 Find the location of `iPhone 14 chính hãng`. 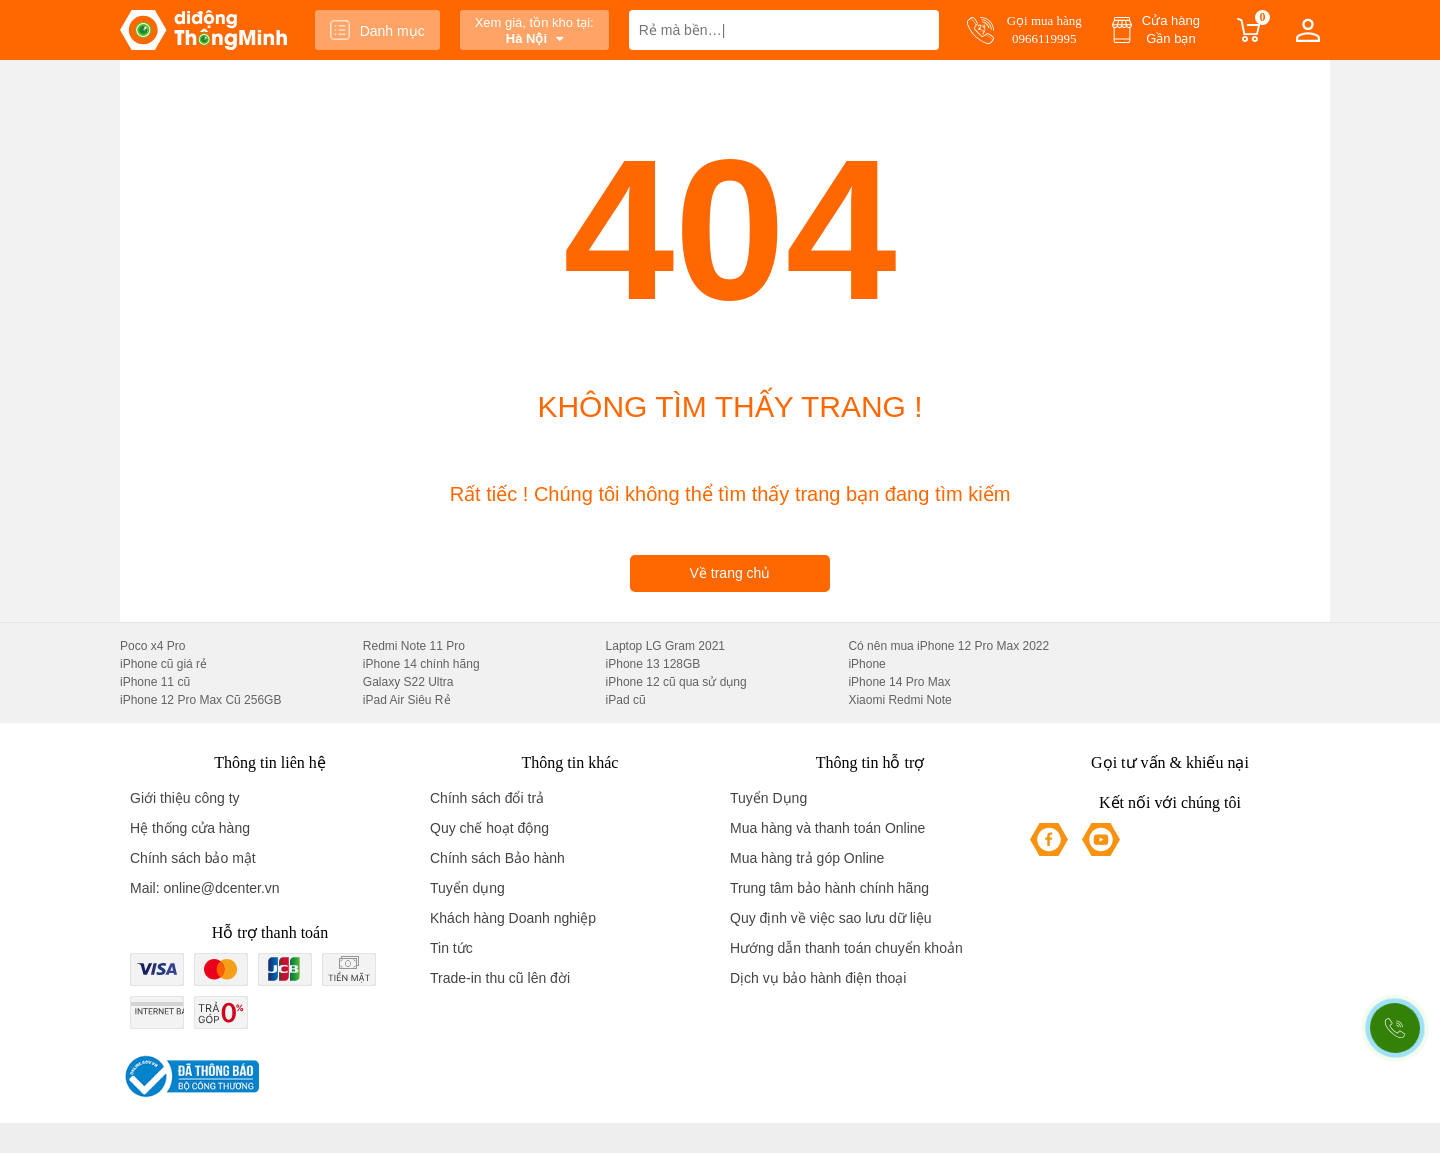

iPhone 14 chính hãng is located at coordinates (421, 664).